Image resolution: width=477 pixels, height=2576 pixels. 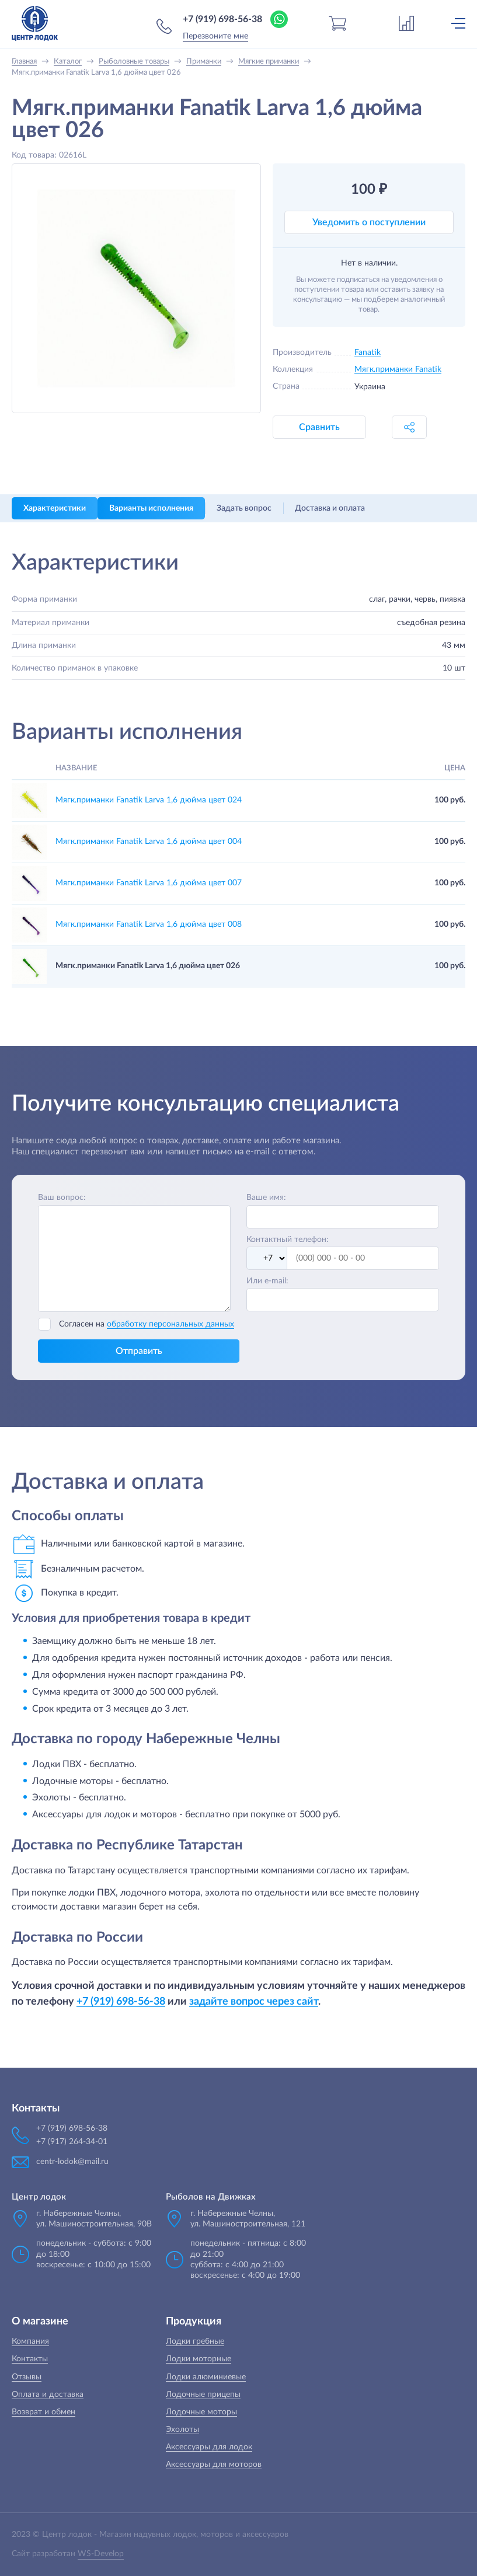 I want to click on Сравнить [button], so click(x=319, y=427).